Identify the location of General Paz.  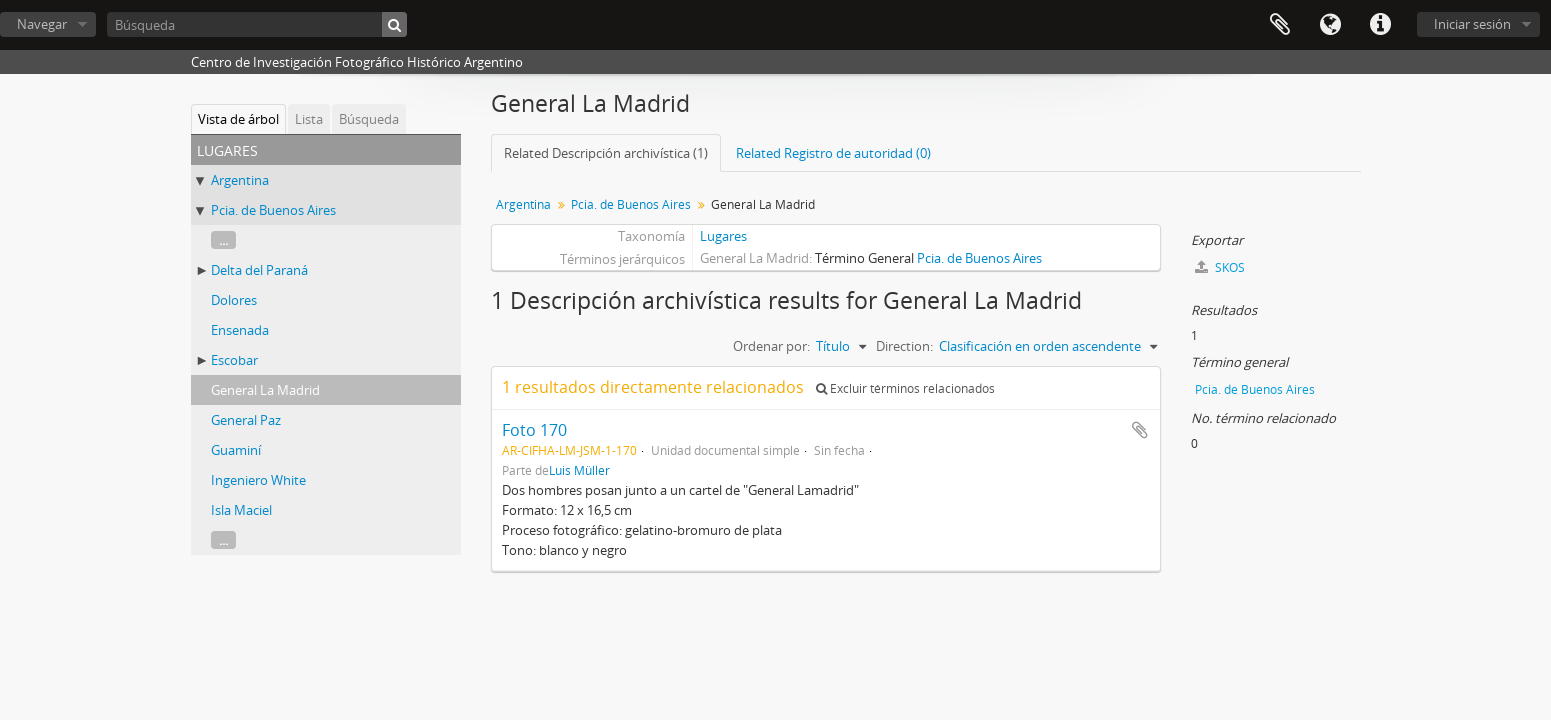
(246, 420).